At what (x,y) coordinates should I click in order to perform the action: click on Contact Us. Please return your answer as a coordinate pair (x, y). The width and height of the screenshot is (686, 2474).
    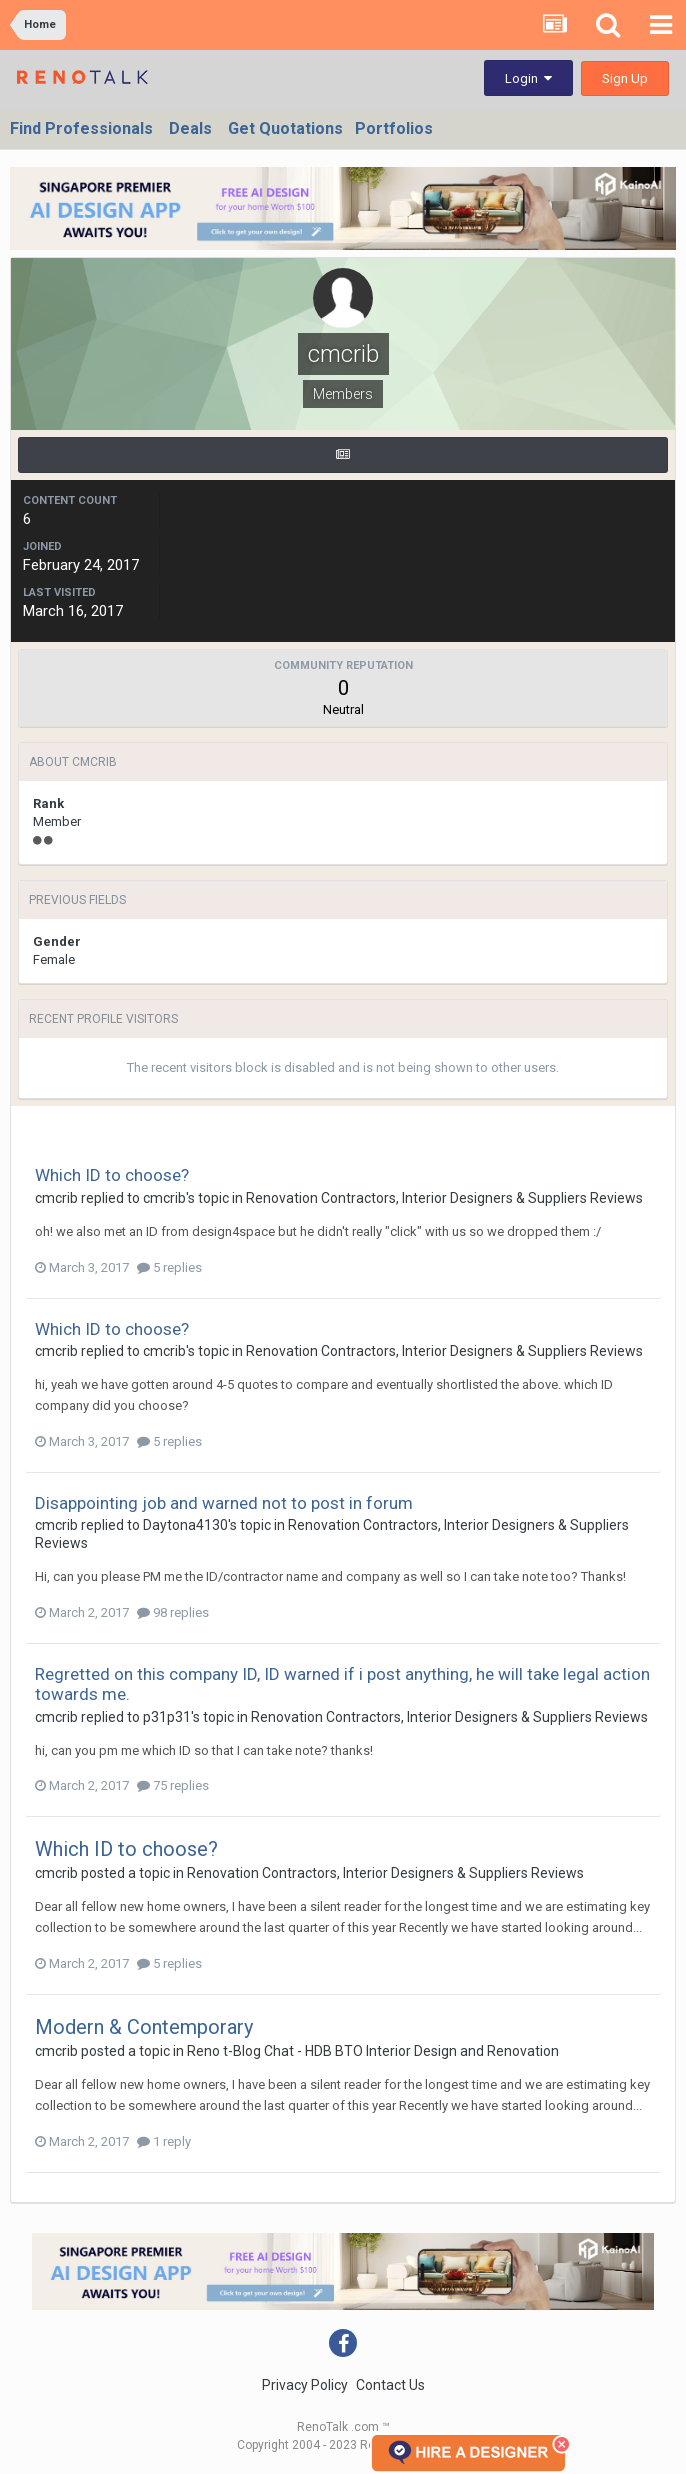
    Looking at the image, I should click on (390, 2385).